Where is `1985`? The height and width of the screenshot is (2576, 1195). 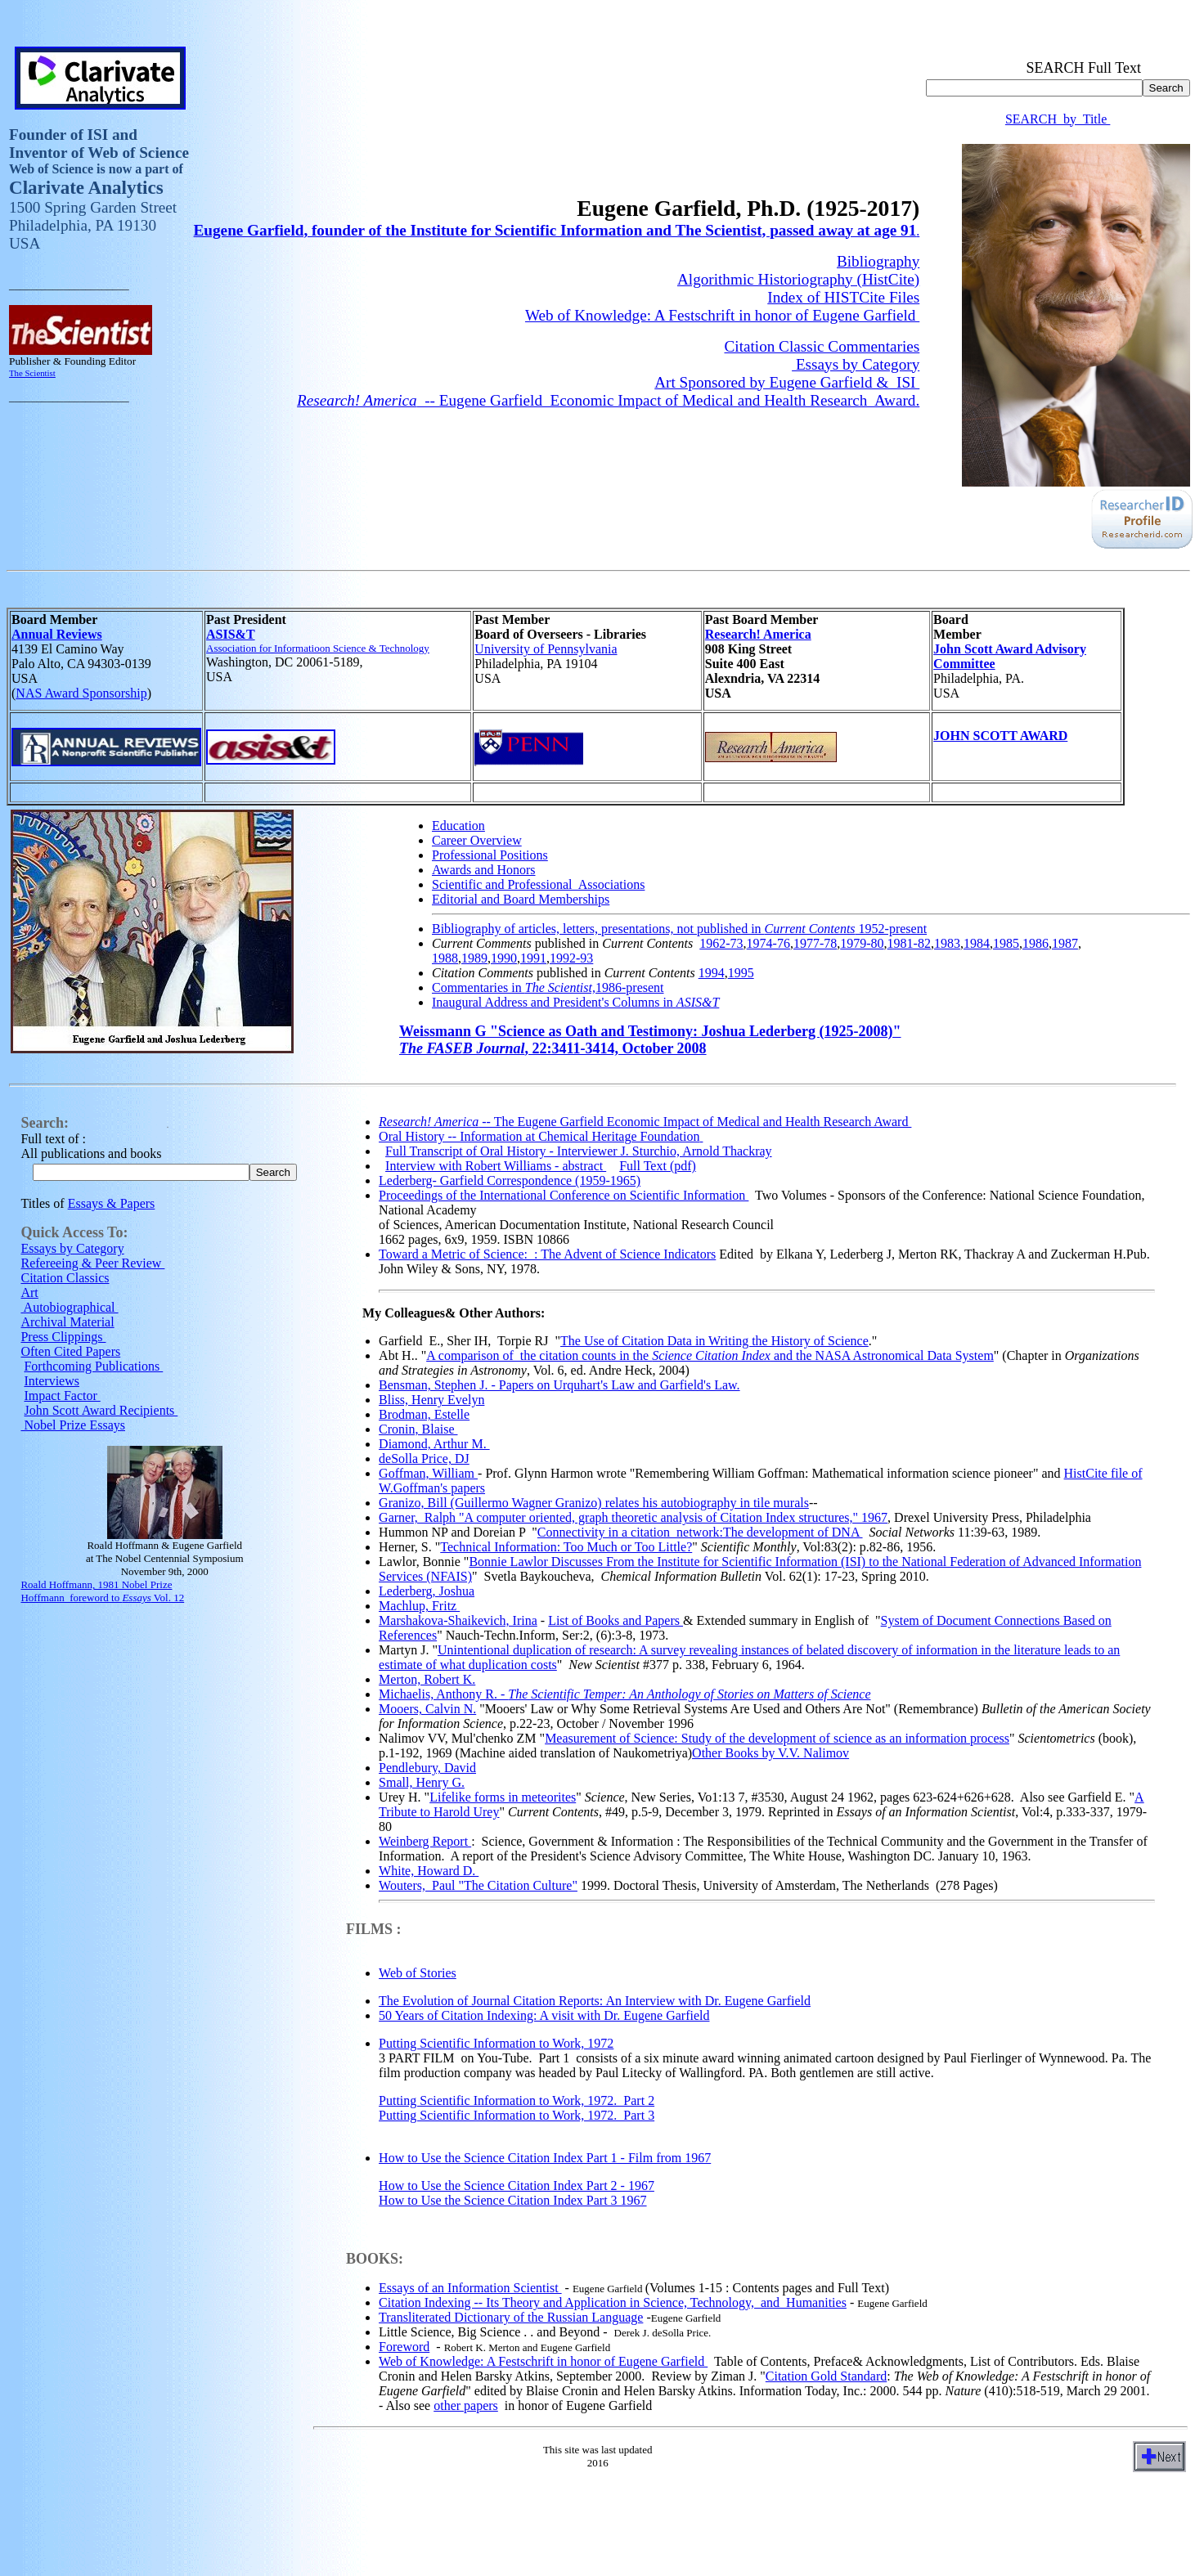
1985 is located at coordinates (1006, 946).